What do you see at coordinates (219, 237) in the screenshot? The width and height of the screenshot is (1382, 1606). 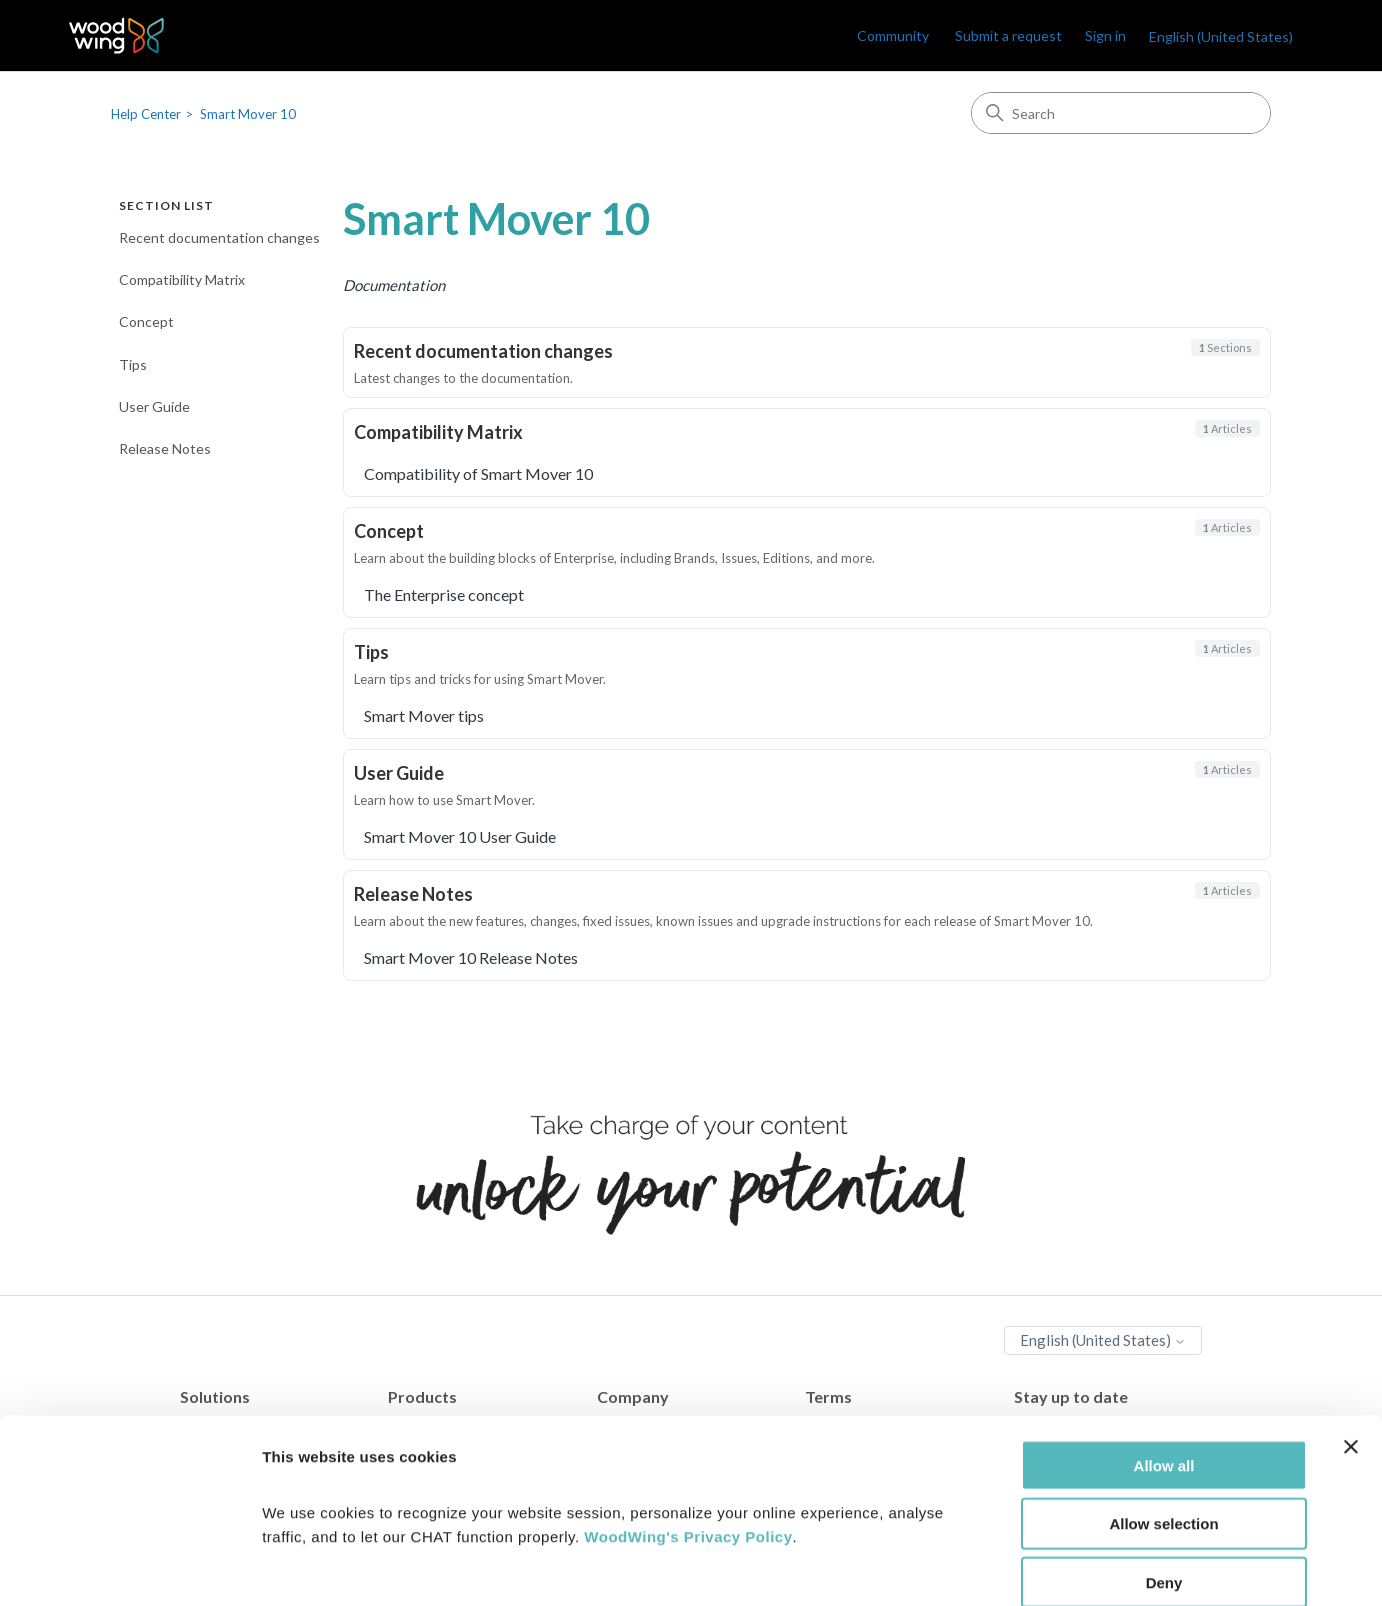 I see `Recent documentation changes` at bounding box center [219, 237].